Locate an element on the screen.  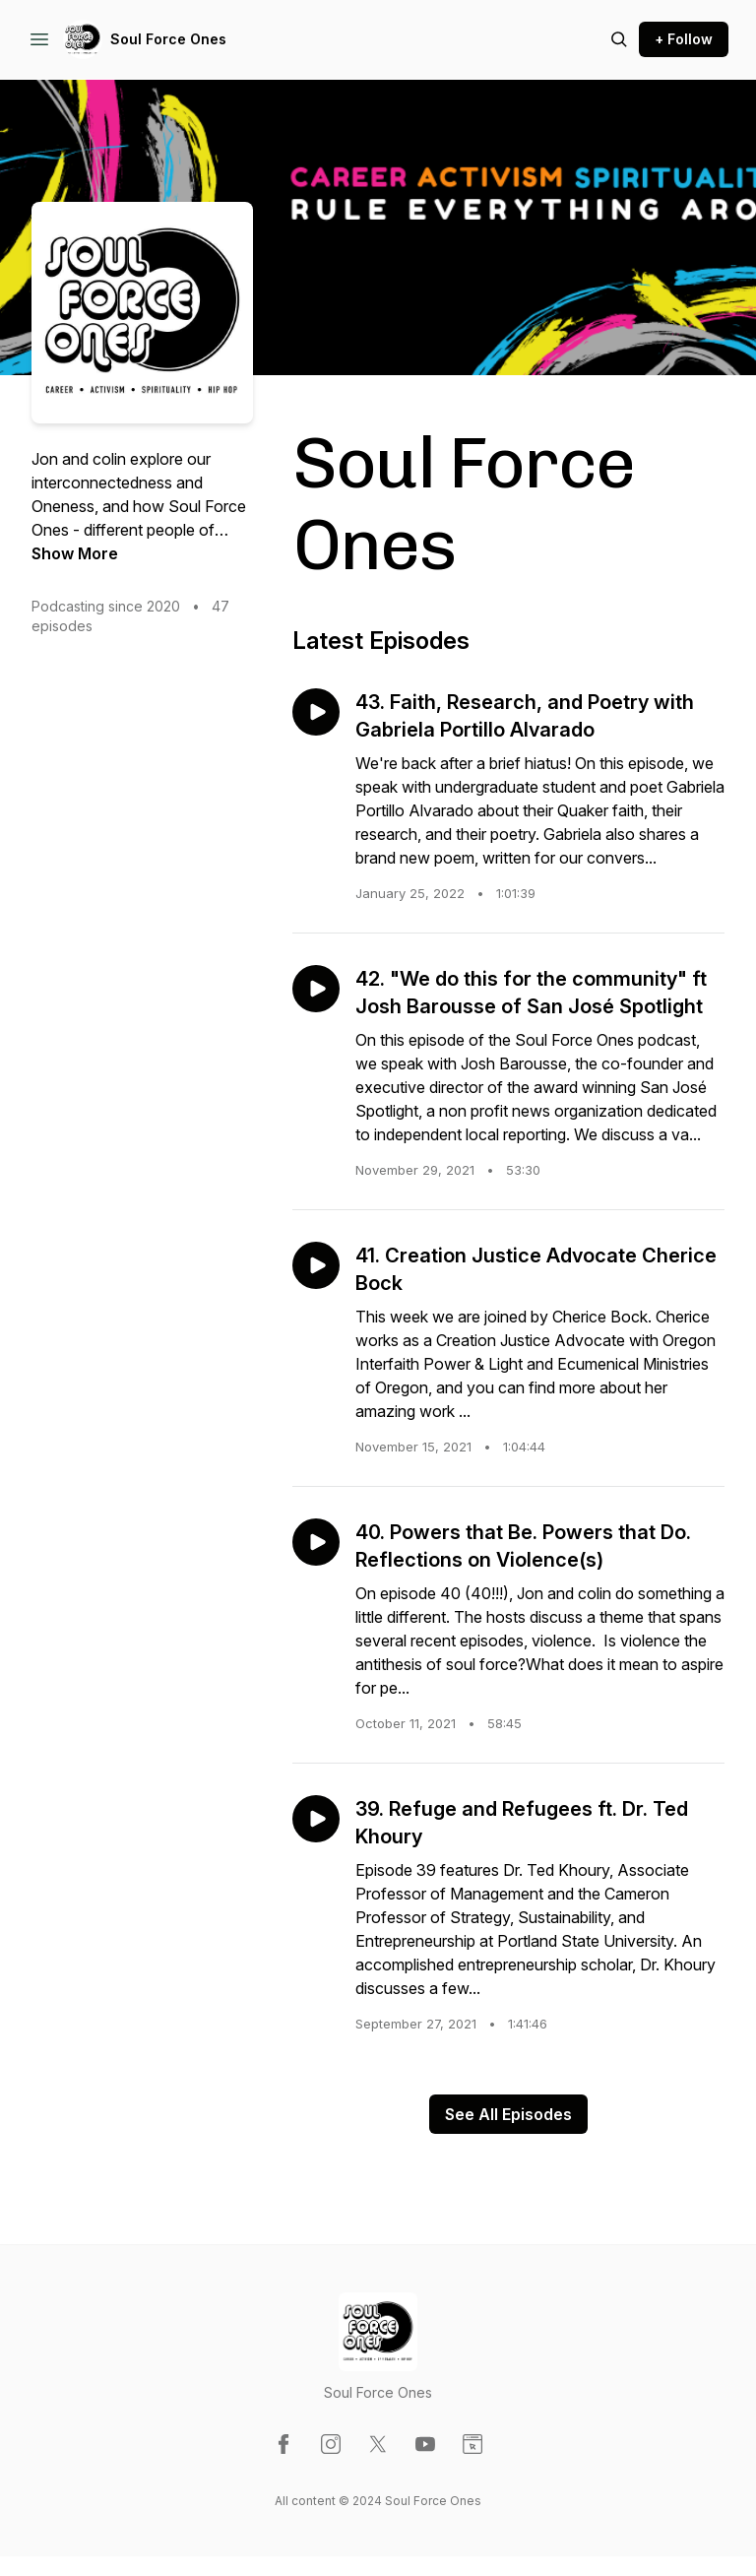
[Play episode: 39. Refuge and Refugees ft. Dr. Ted Khoury] is located at coordinates (316, 1818).